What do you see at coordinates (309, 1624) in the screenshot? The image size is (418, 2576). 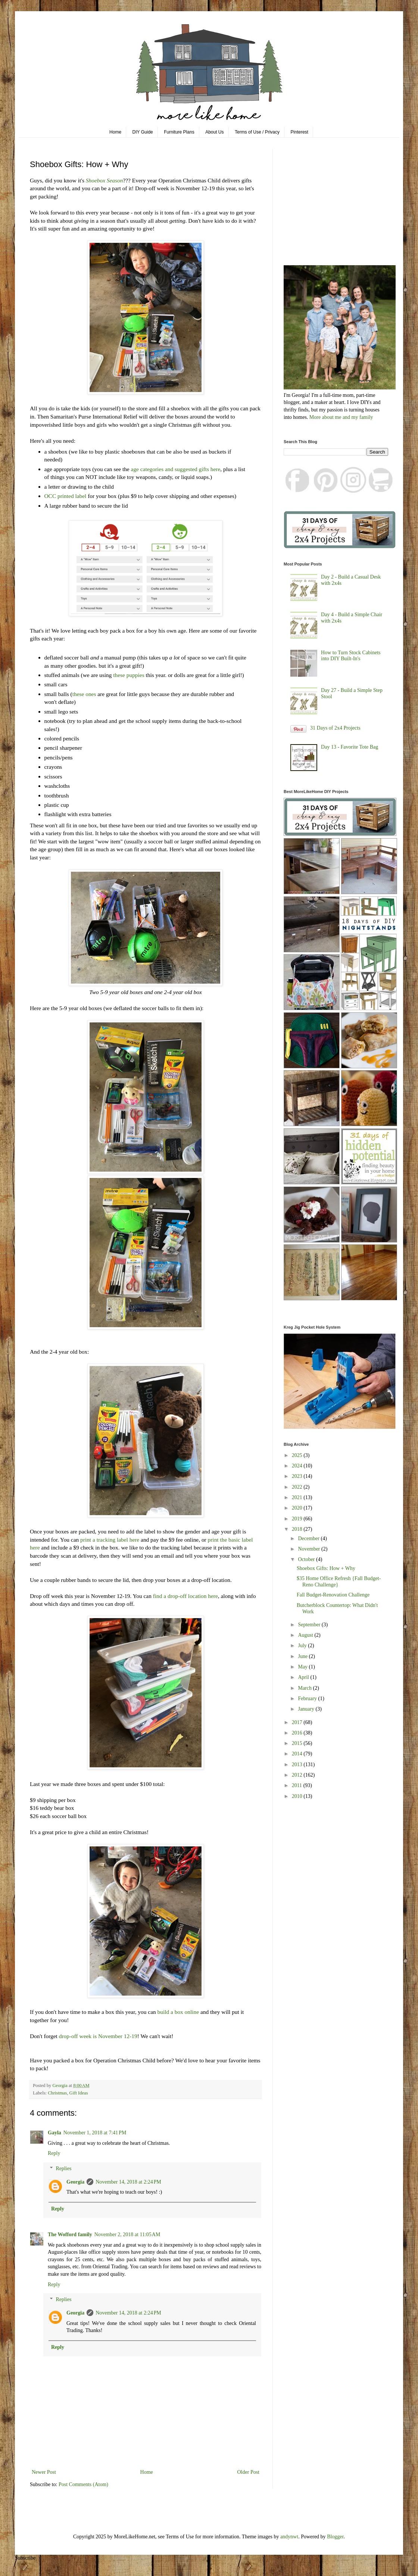 I see `September` at bounding box center [309, 1624].